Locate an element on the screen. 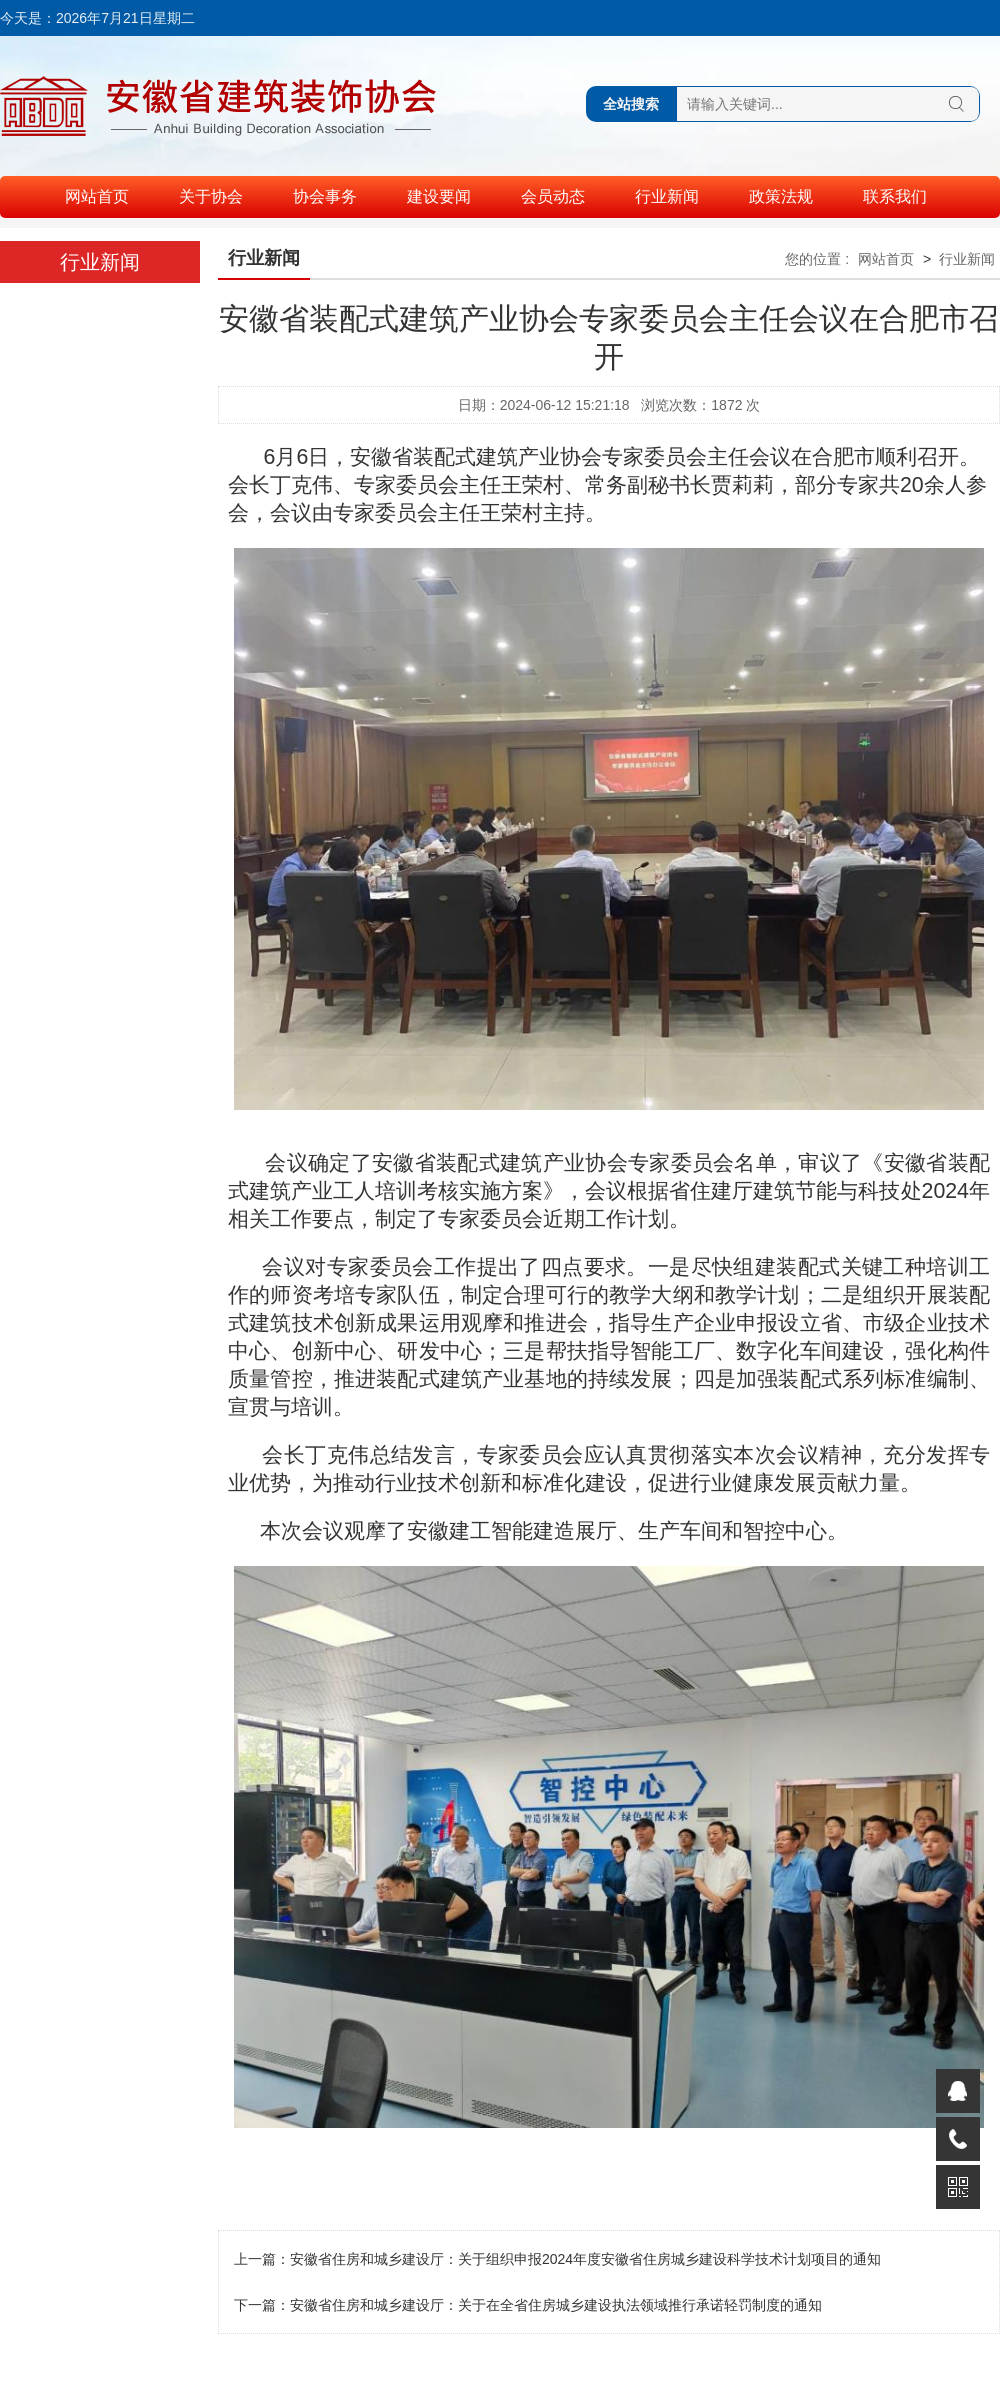 This screenshot has width=1000, height=2394. 联系我们 is located at coordinates (895, 196).